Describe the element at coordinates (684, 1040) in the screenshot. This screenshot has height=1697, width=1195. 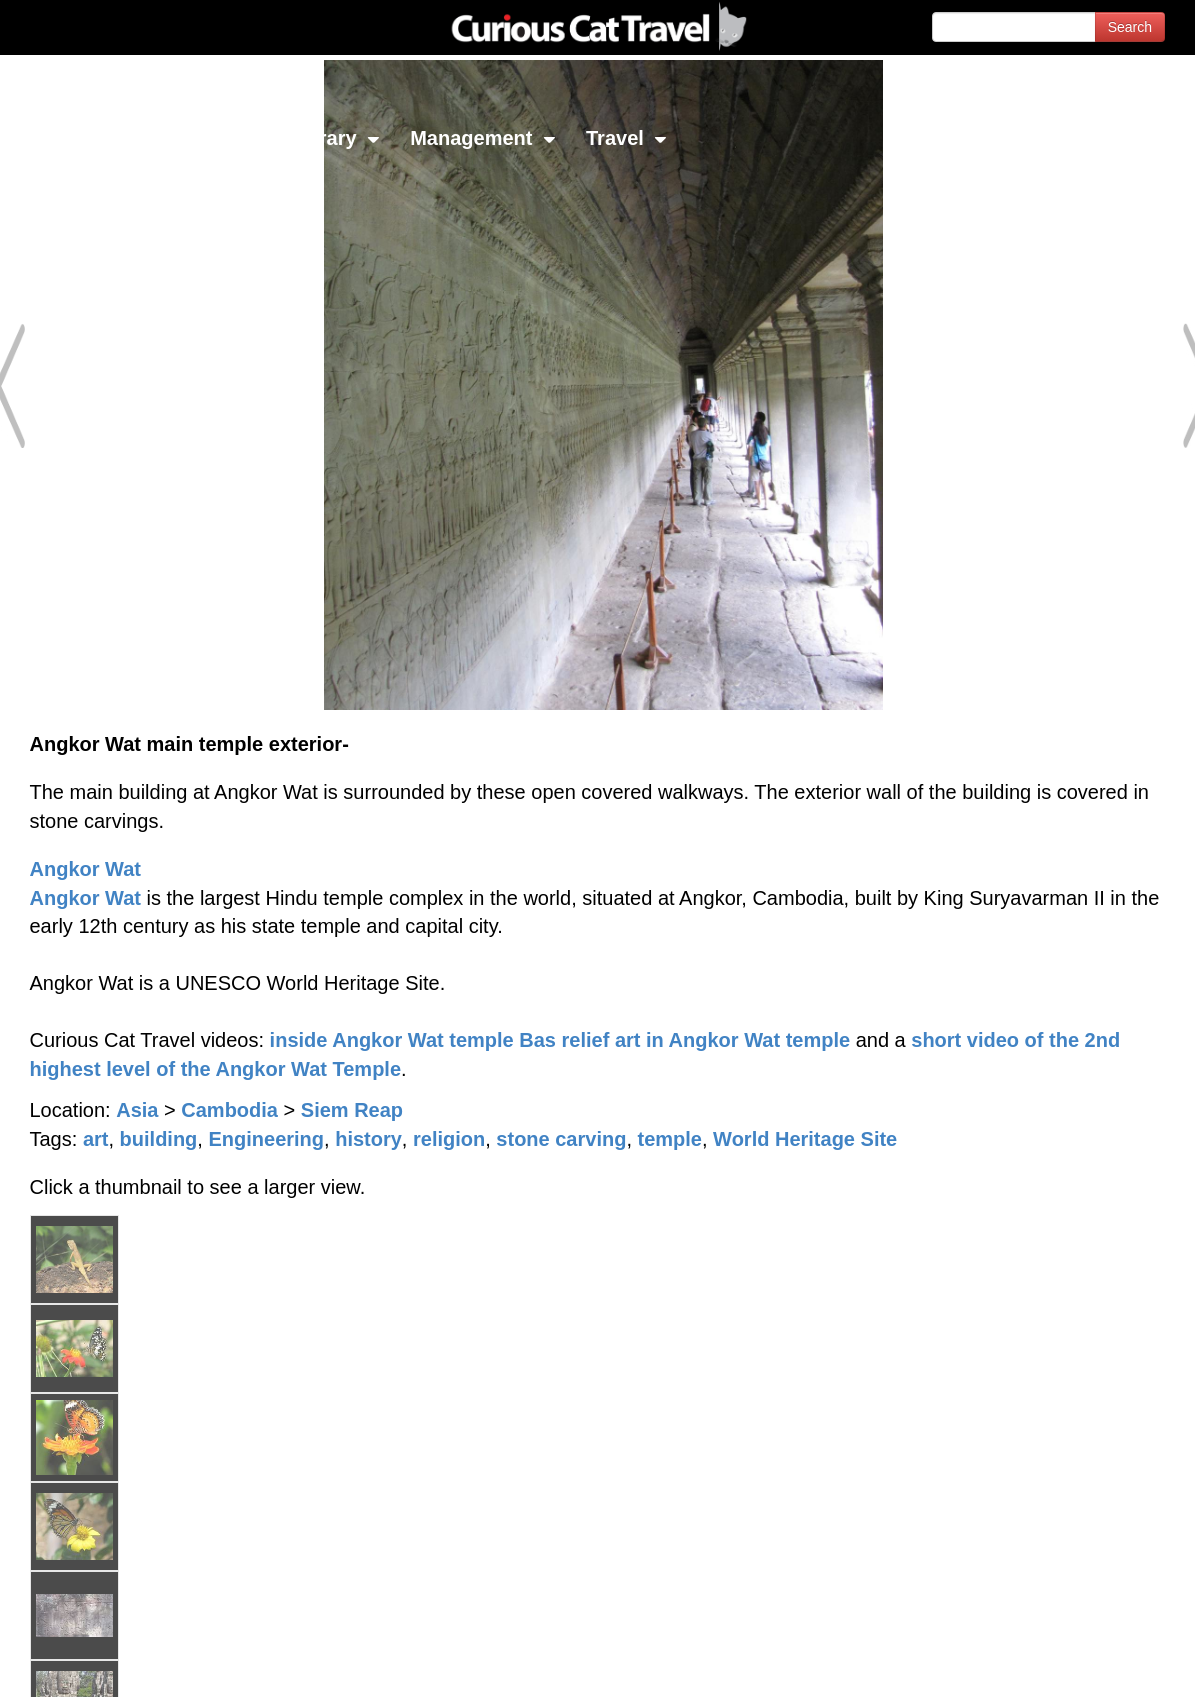
I see `Bas relief art in Angkor Wat temple` at that location.